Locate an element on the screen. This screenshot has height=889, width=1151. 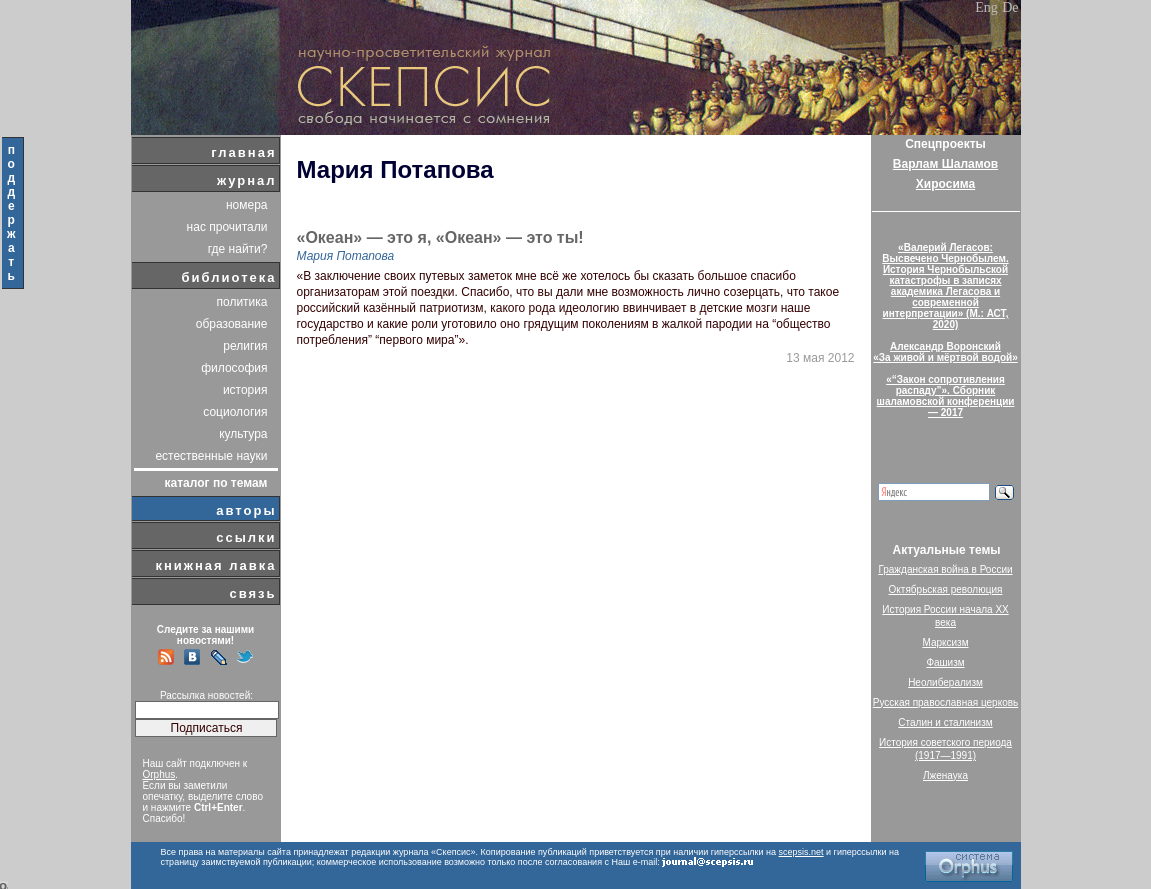
политика is located at coordinates (242, 302).